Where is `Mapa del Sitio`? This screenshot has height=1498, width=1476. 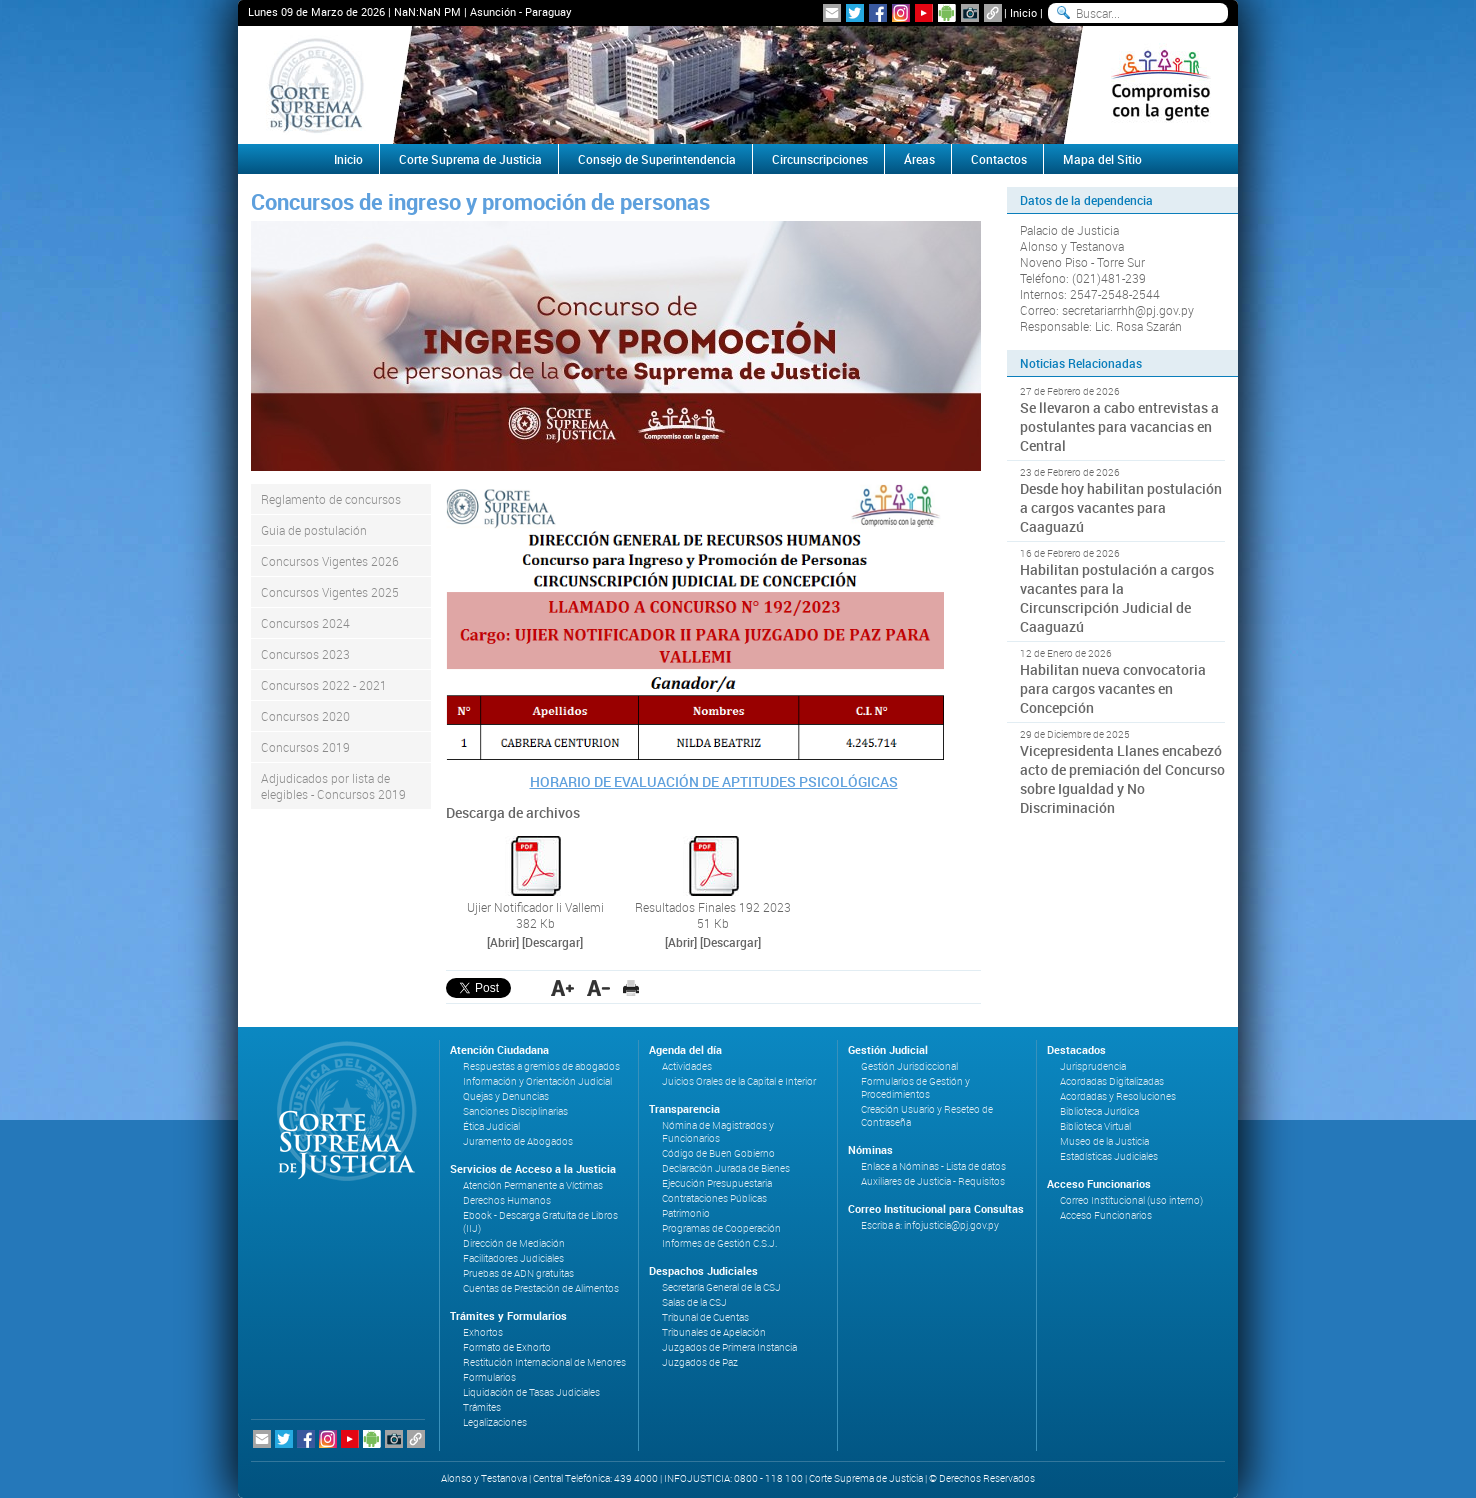 Mapa del Sitio is located at coordinates (1102, 159).